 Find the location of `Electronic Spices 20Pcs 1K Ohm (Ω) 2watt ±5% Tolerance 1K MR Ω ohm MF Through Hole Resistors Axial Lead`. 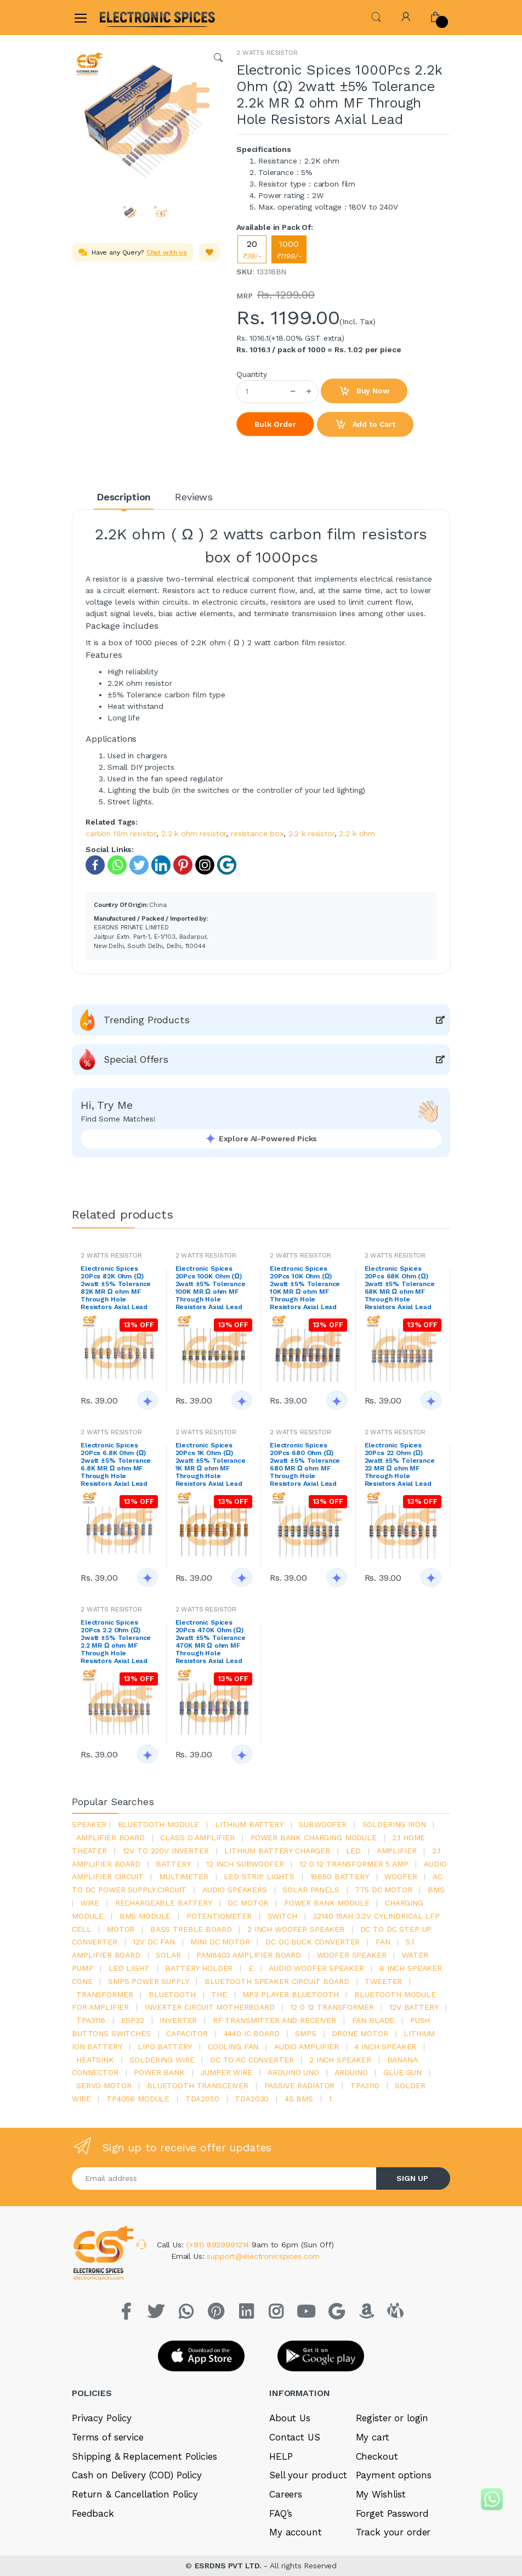

Electronic Spices 20Pcs 1K Ohm (Ω) 2watt ±5% Tolerance 1K MR Ω ohm MF Through Hole Resistors Axial Lead is located at coordinates (210, 1464).